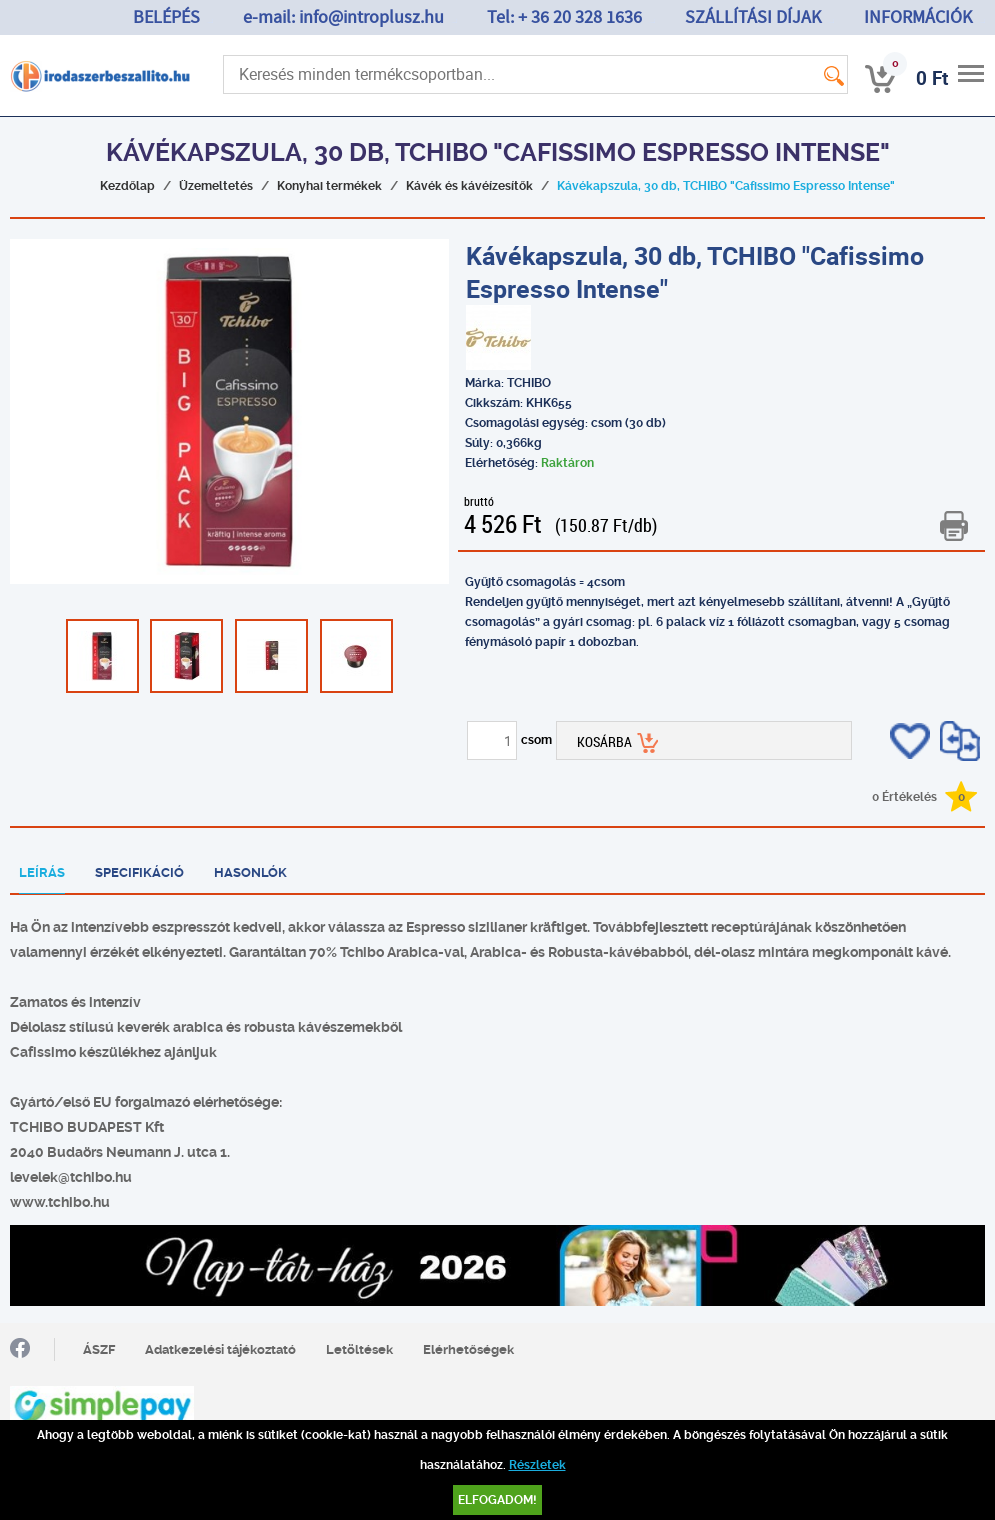 This screenshot has height=1520, width=995. Describe the element at coordinates (166, 17) in the screenshot. I see `BELÉPÉS` at that location.